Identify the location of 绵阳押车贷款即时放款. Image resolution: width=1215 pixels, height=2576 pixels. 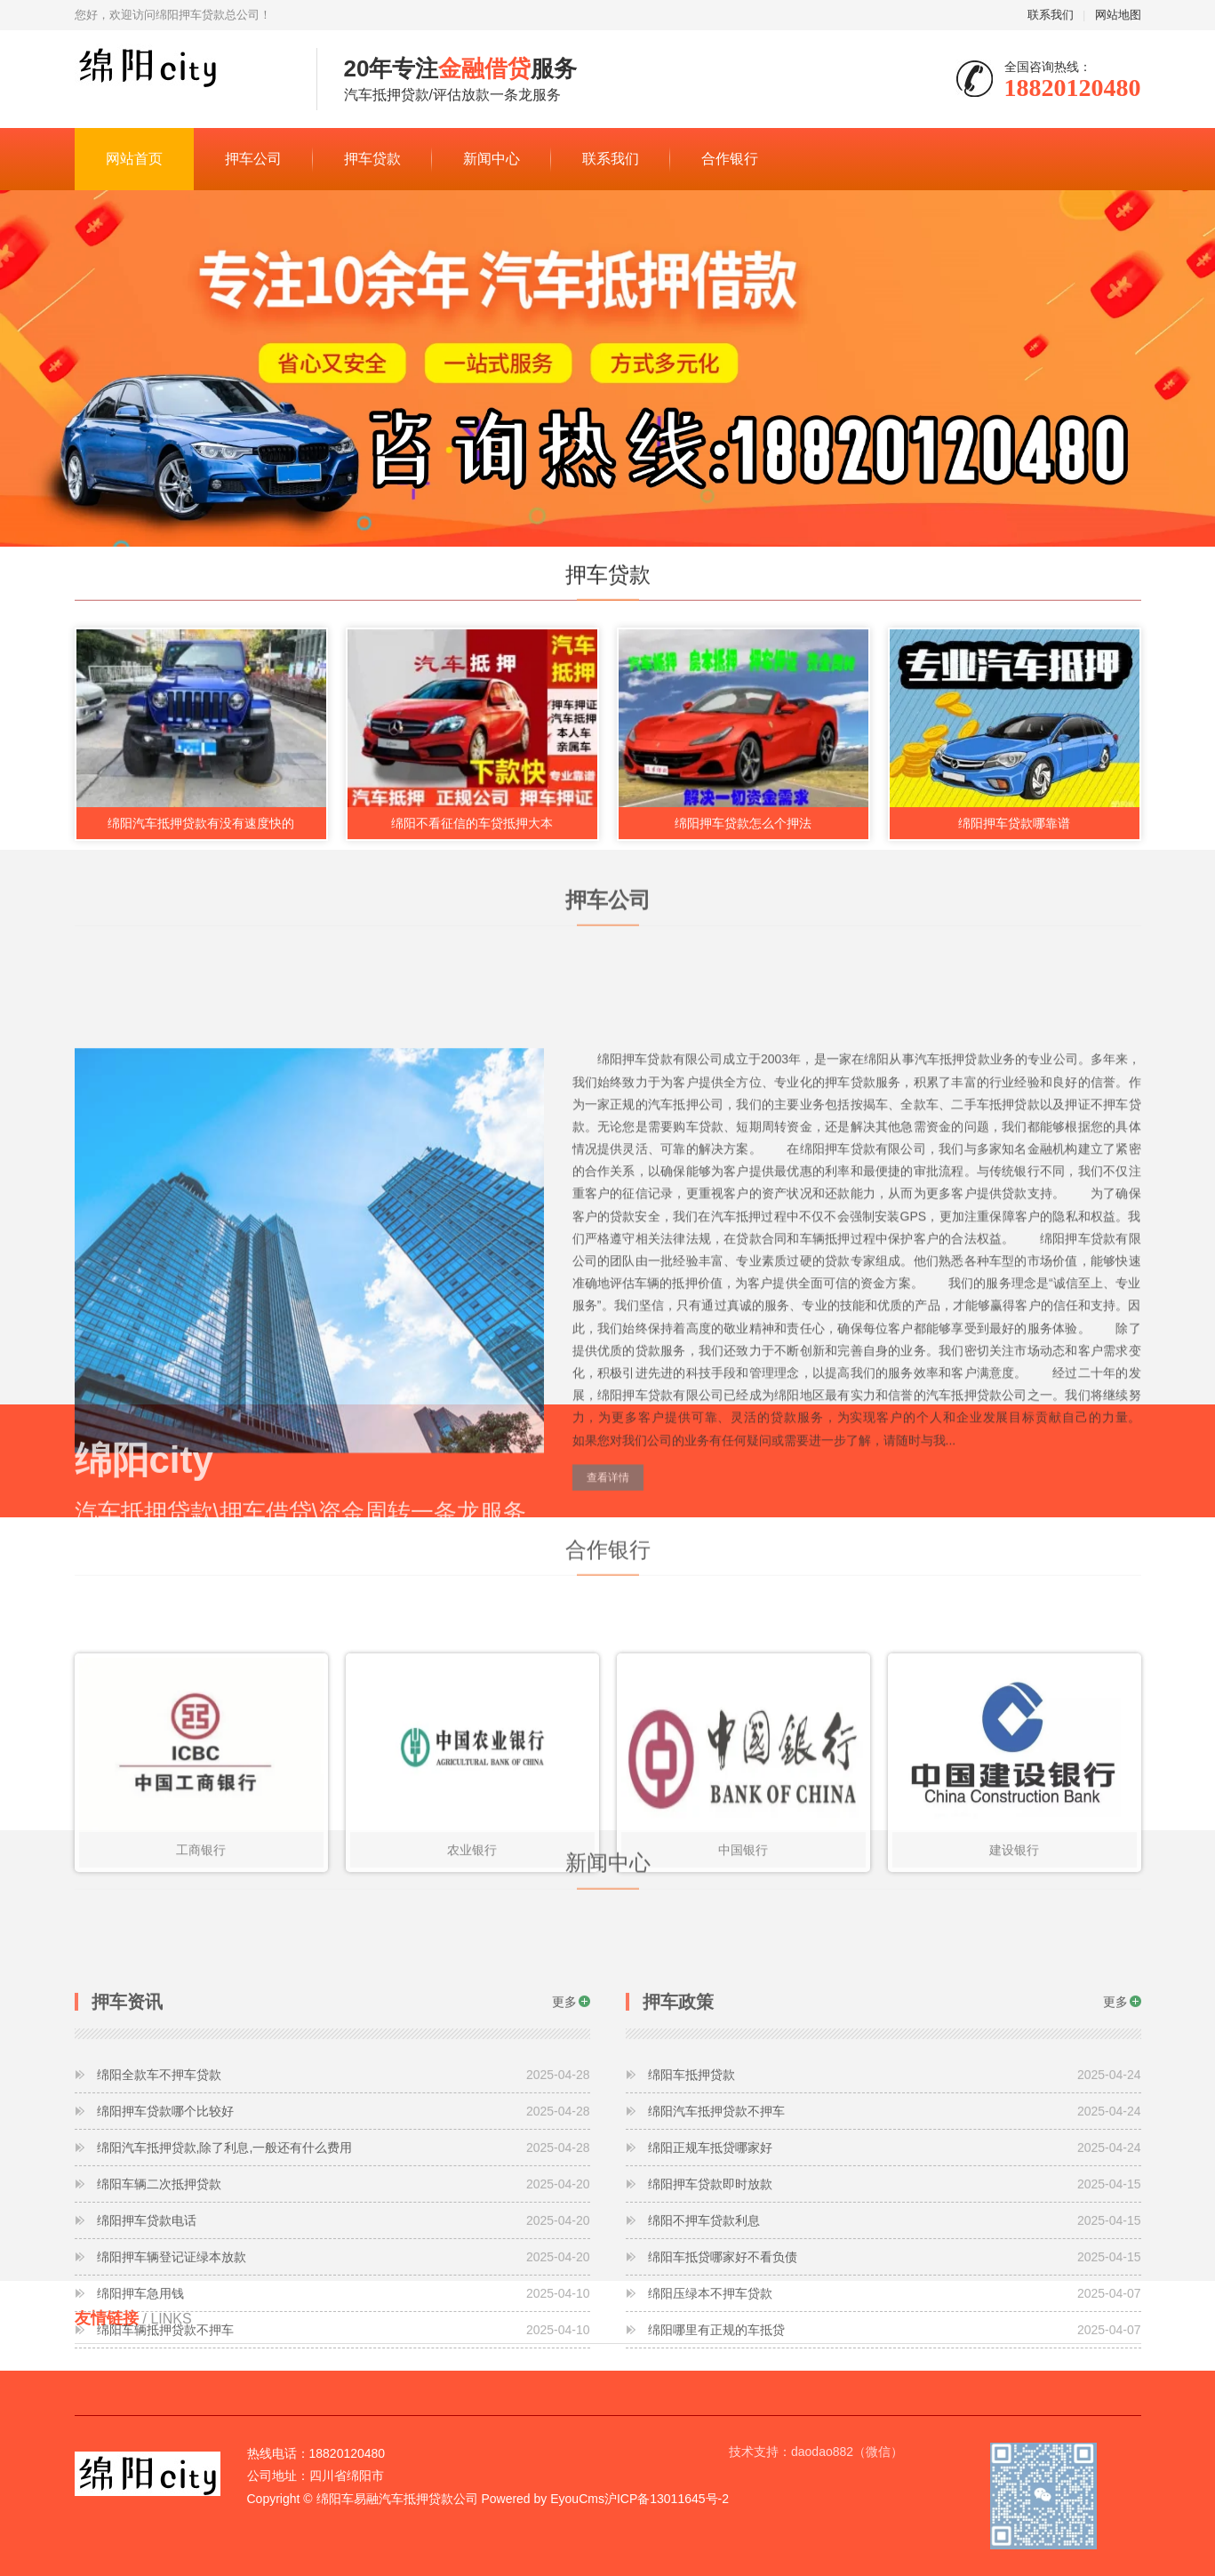
(894, 2330).